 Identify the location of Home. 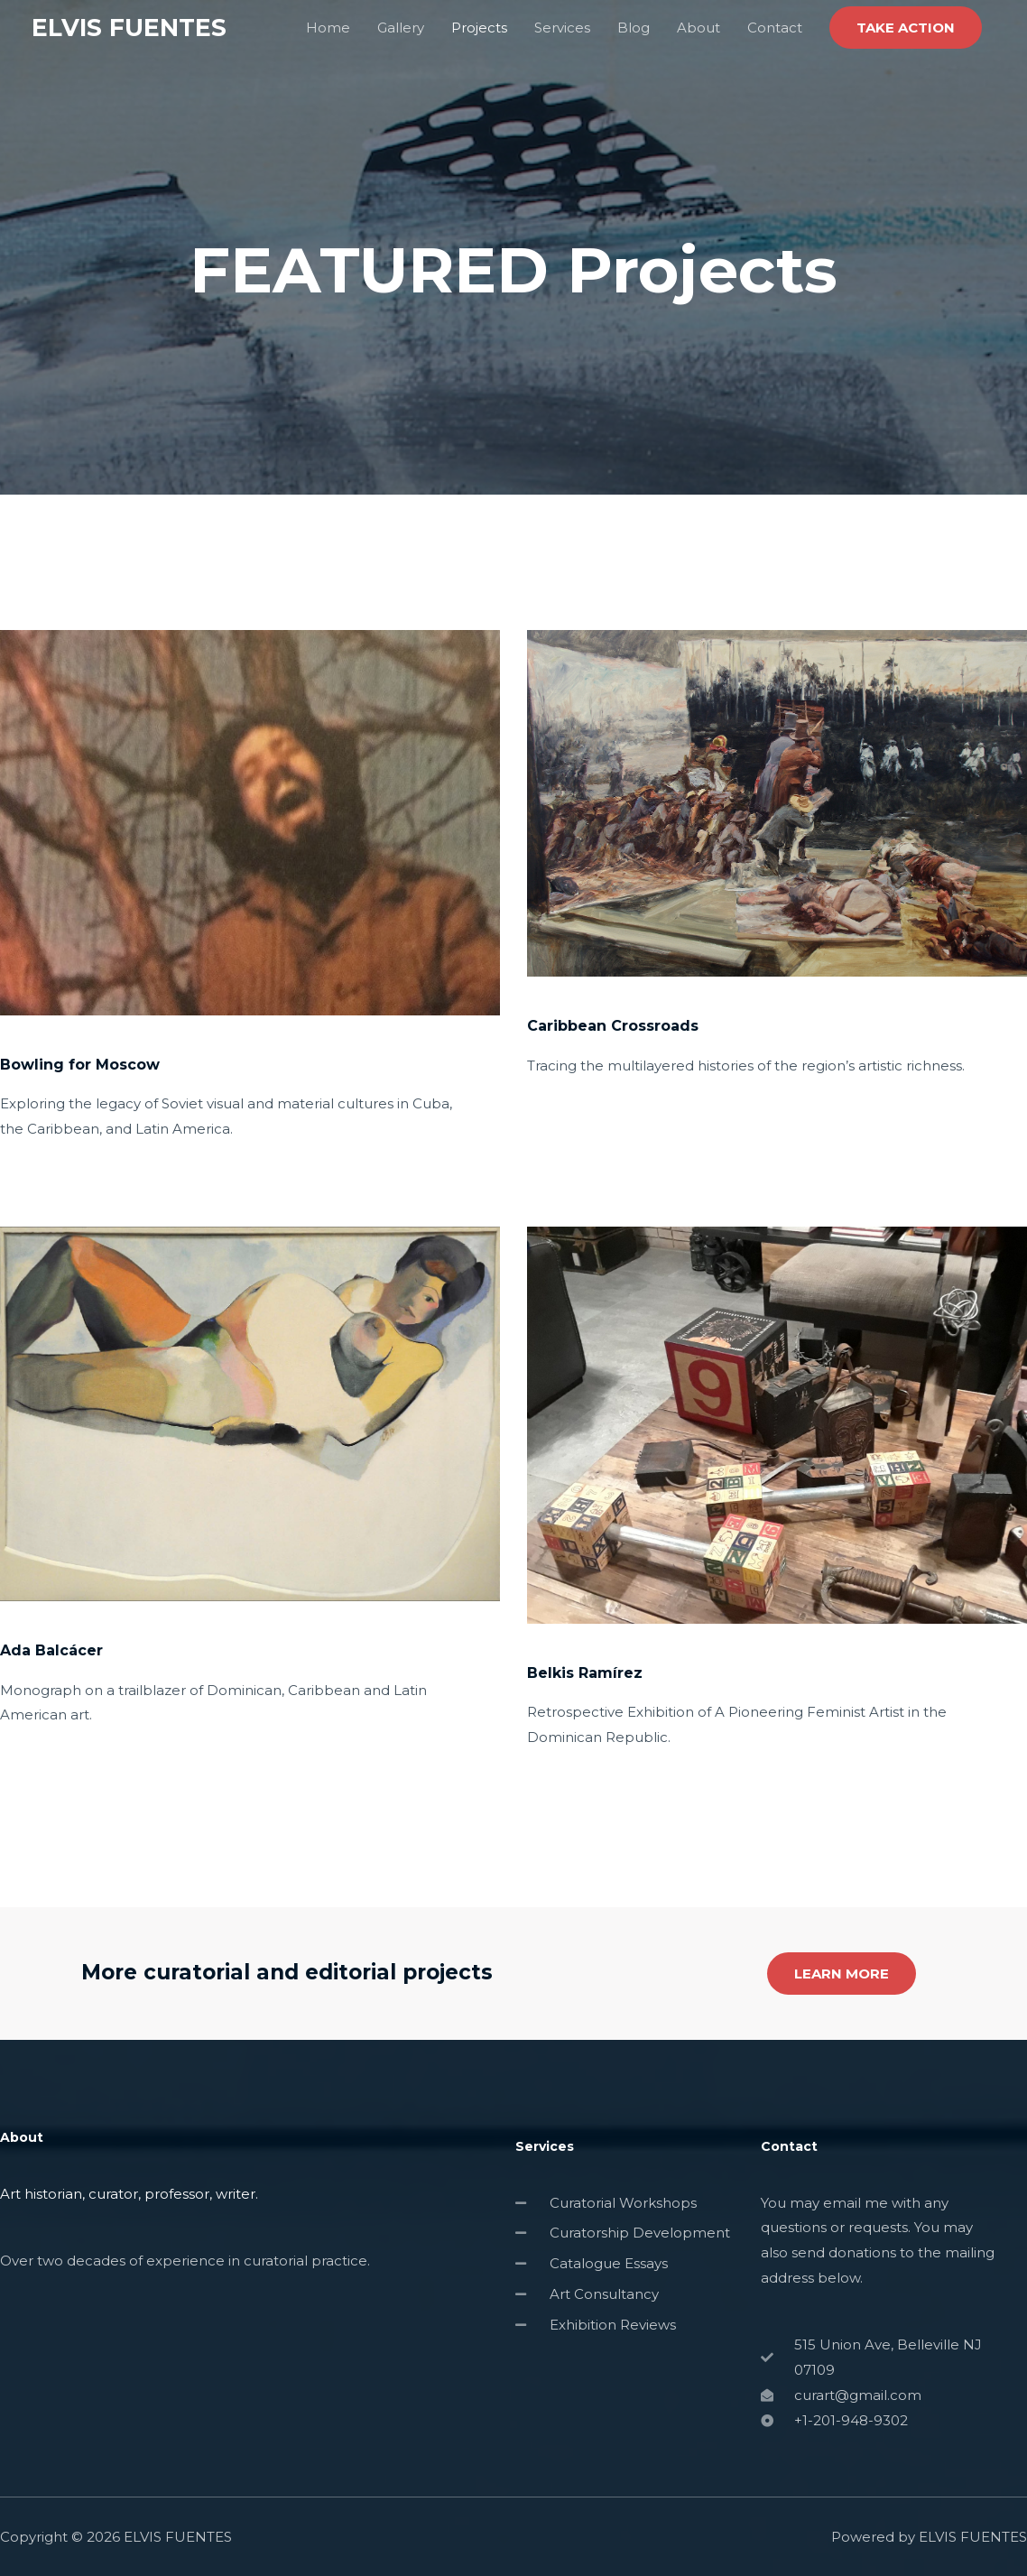
(328, 28).